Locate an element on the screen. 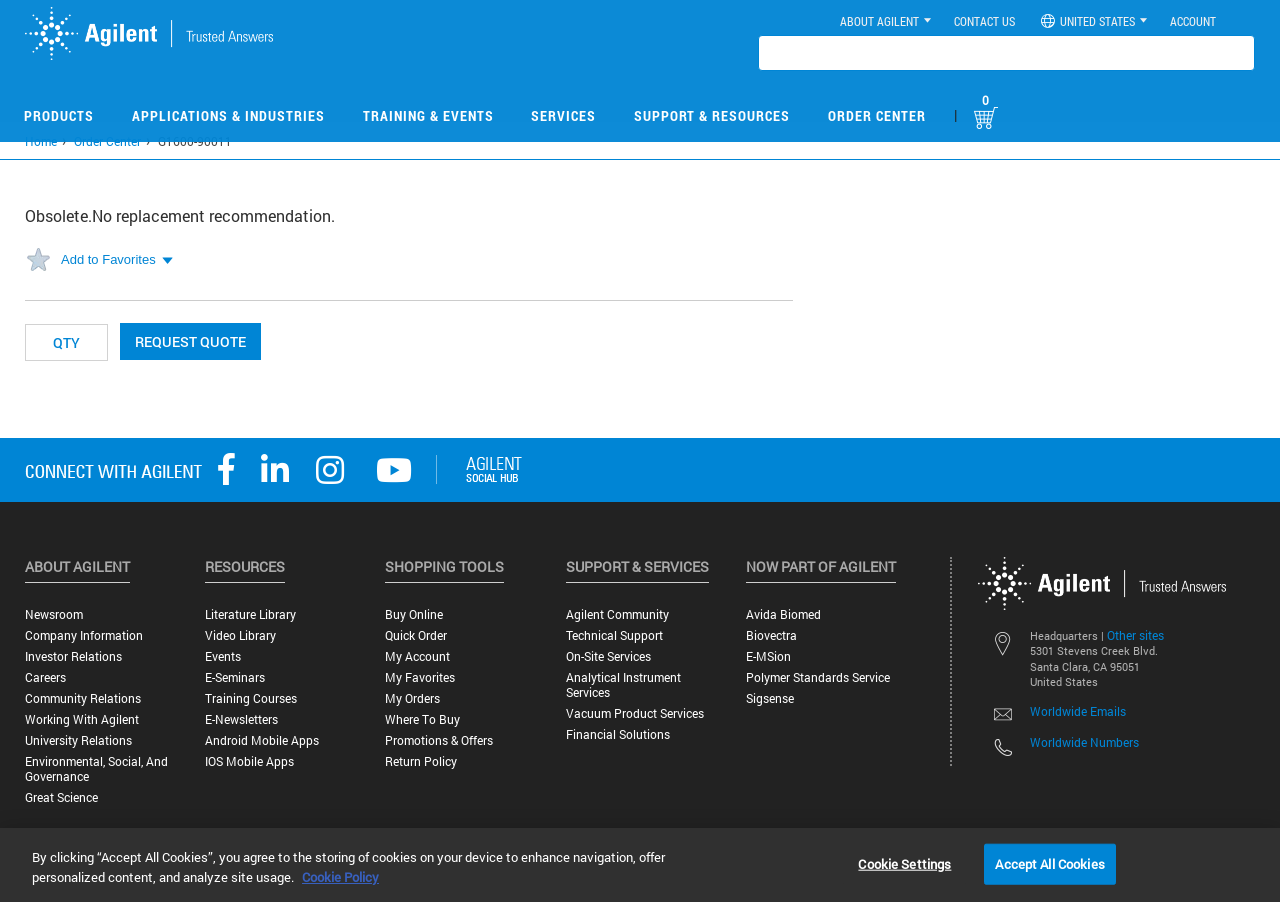  Events is located at coordinates (223, 656).